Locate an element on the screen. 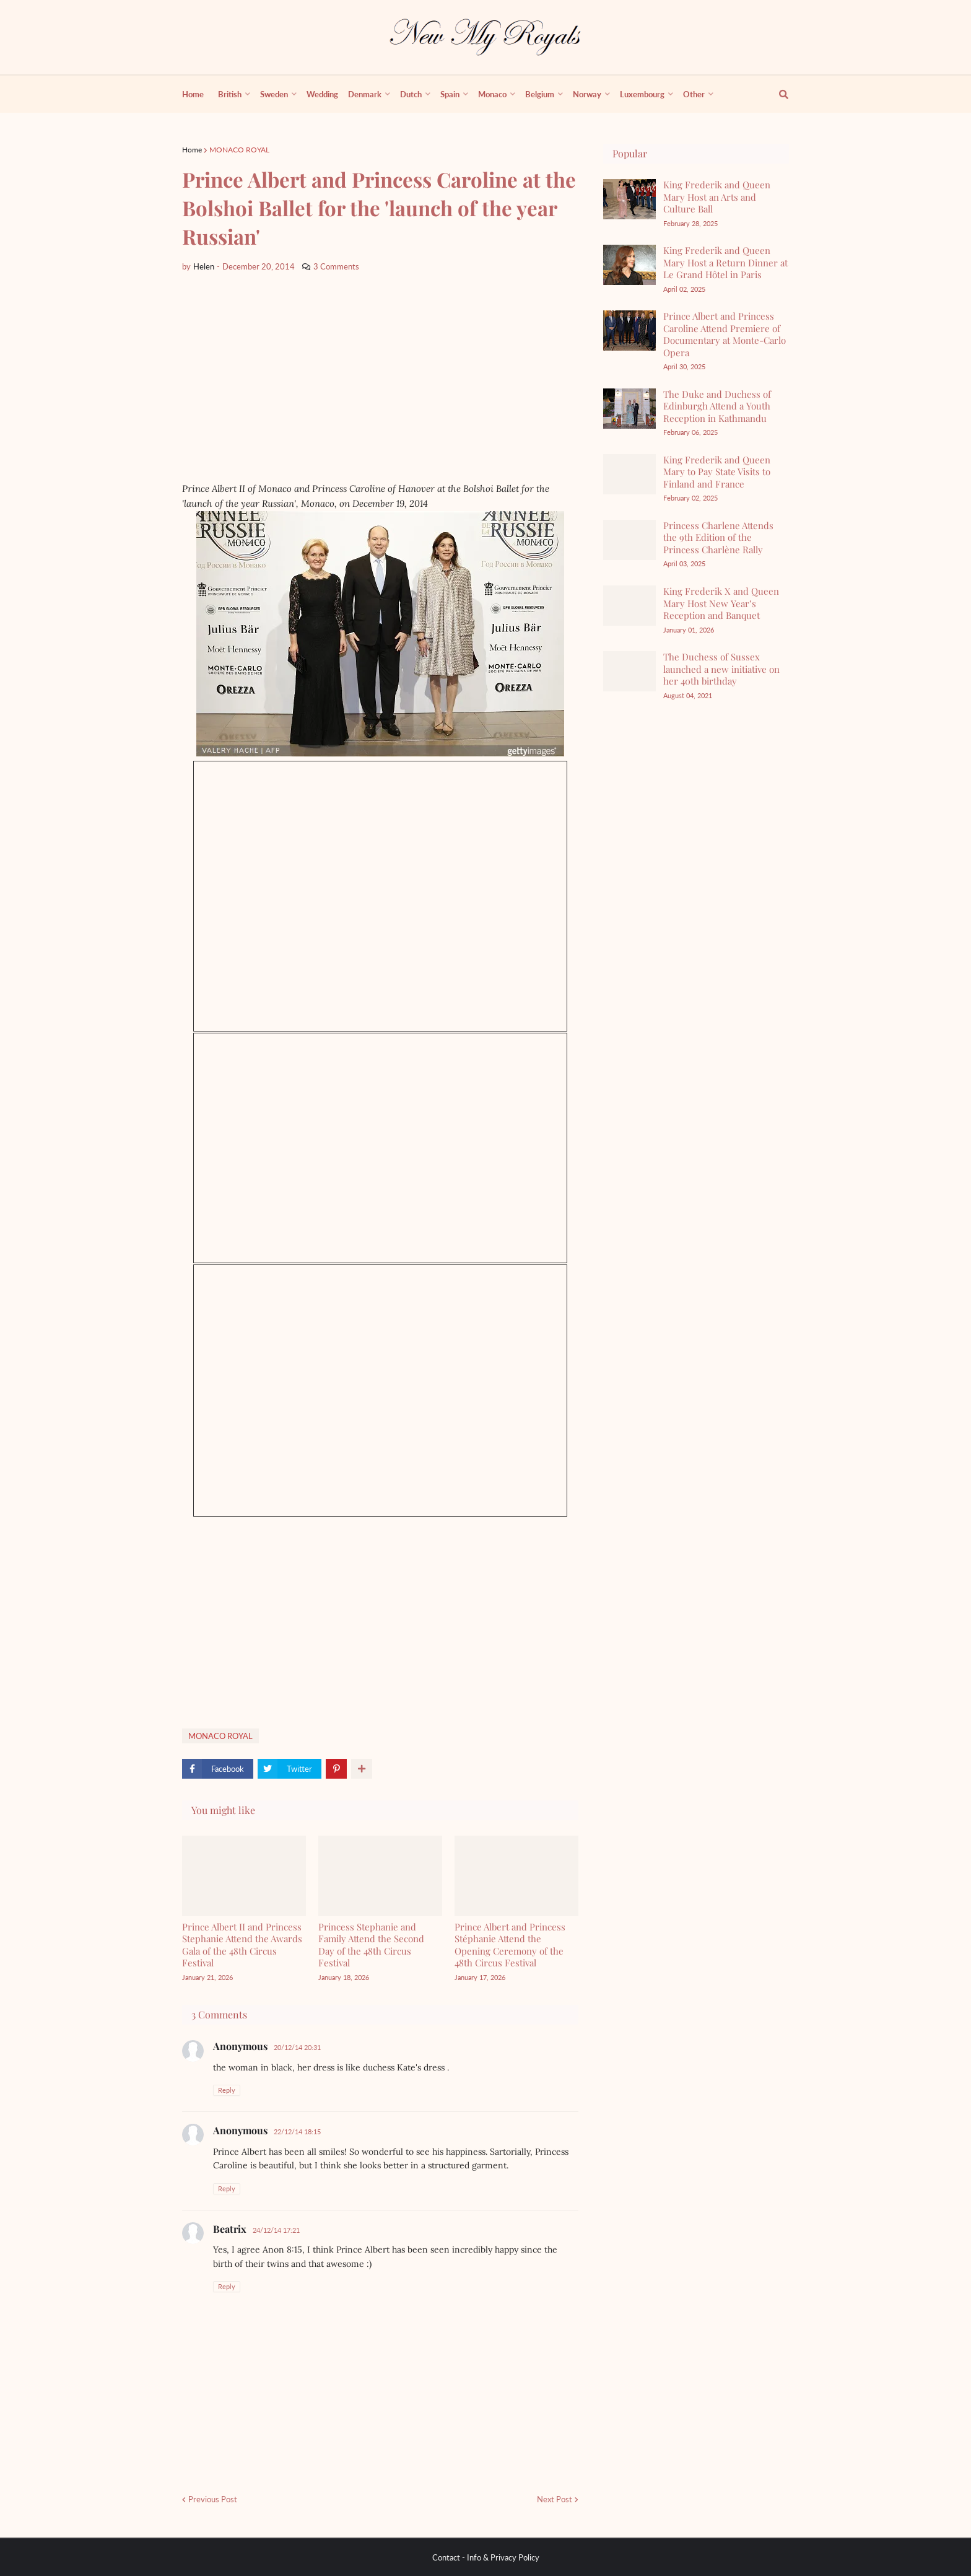 The height and width of the screenshot is (2576, 971). Princess Stephanie and Family Attend the Second Day of the 48th Circus Festival is located at coordinates (371, 1945).